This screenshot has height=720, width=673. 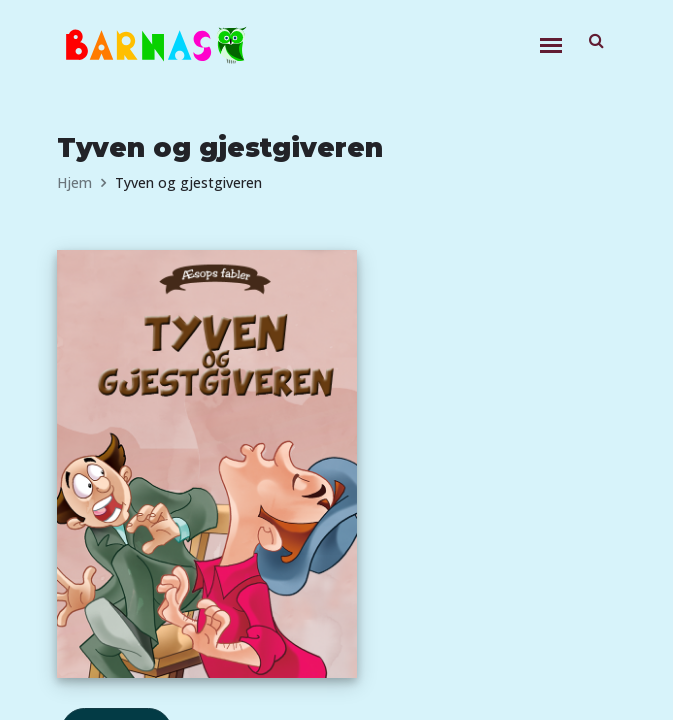 I want to click on Hjem, so click(x=74, y=182).